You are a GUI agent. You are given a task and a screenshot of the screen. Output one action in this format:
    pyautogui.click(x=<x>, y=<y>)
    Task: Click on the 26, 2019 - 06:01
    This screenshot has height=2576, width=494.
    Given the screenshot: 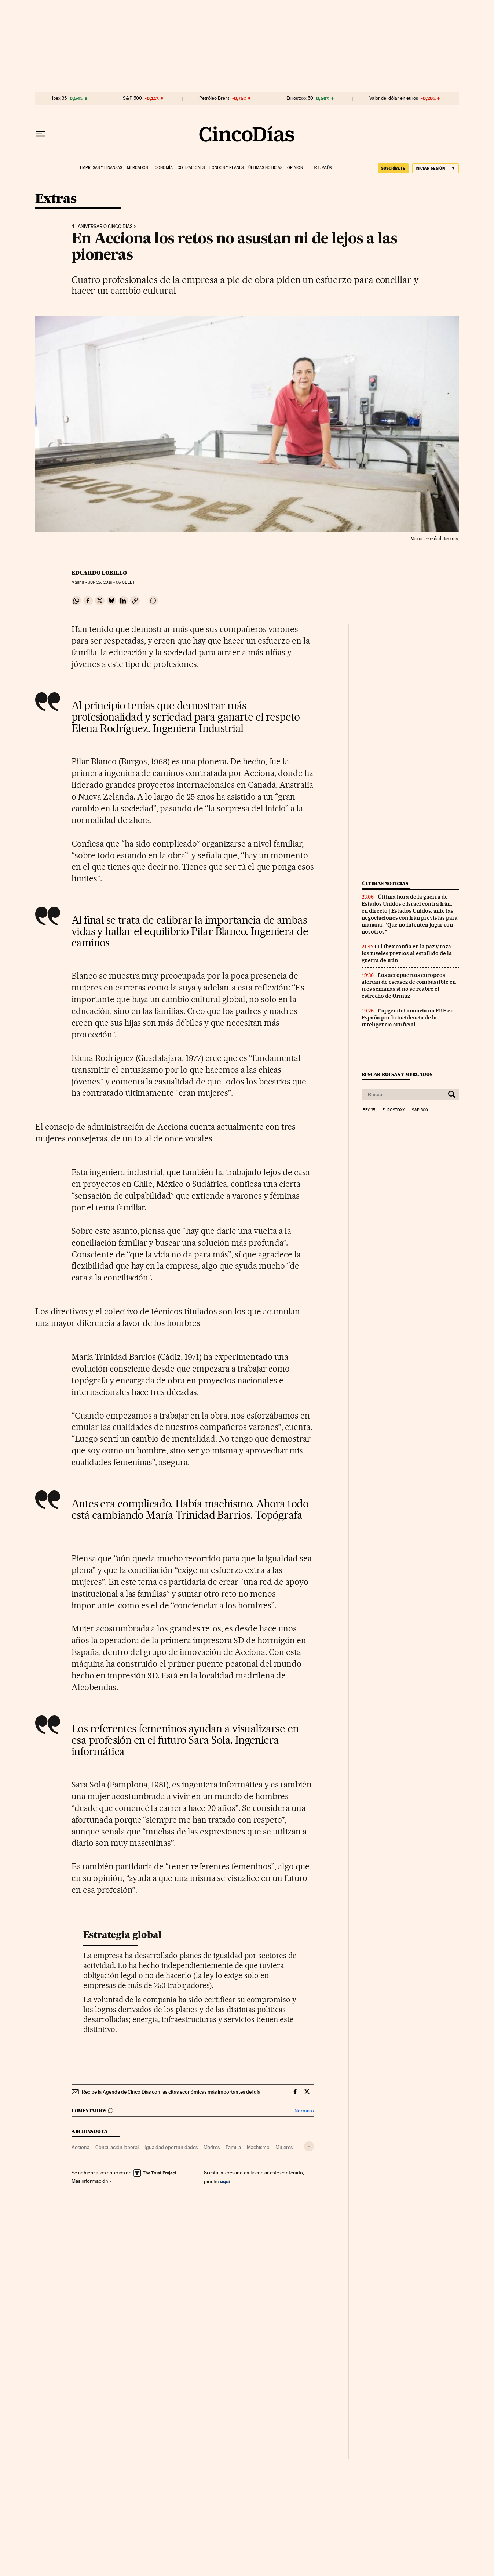 What is the action you would take?
    pyautogui.click(x=111, y=582)
    